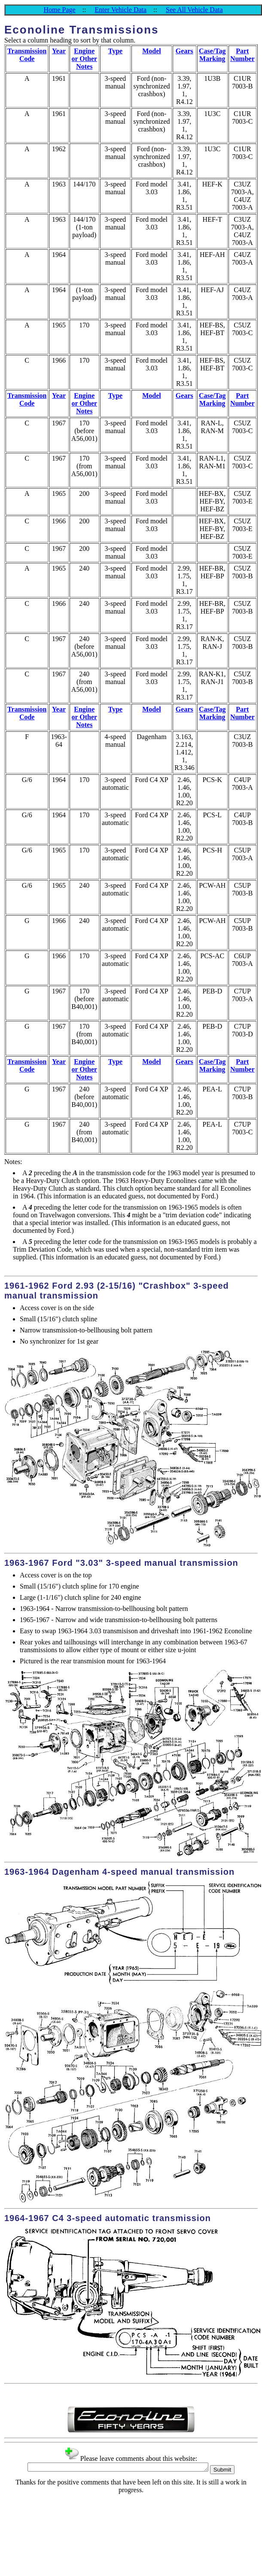 This screenshot has width=262, height=2576. I want to click on Year, so click(59, 51).